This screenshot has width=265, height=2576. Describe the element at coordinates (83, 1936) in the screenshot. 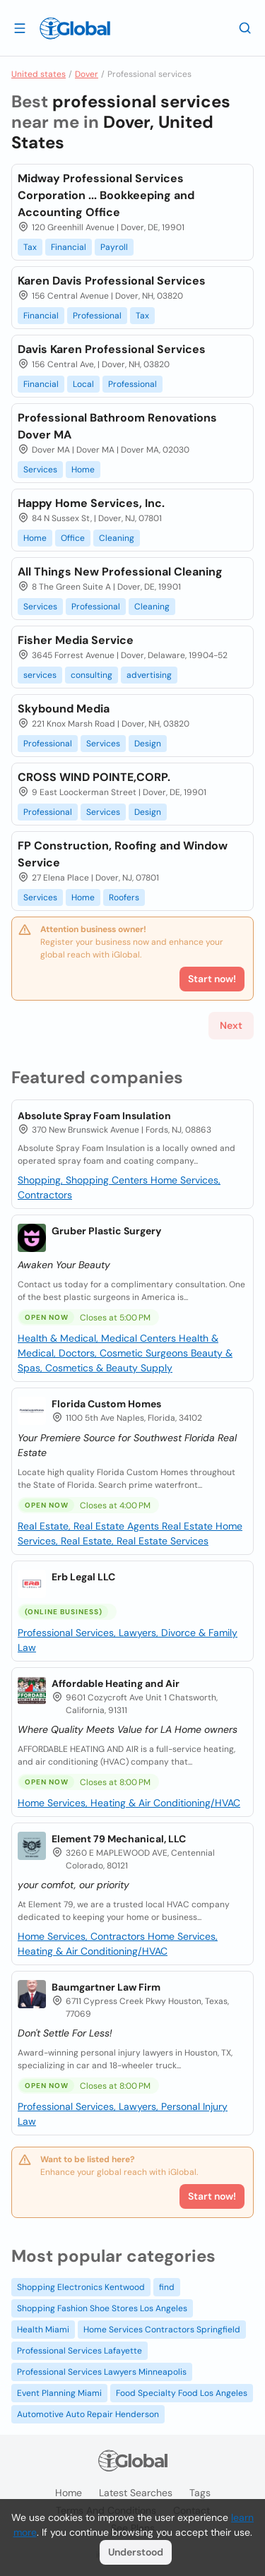

I see `Home Services, Contractors` at that location.